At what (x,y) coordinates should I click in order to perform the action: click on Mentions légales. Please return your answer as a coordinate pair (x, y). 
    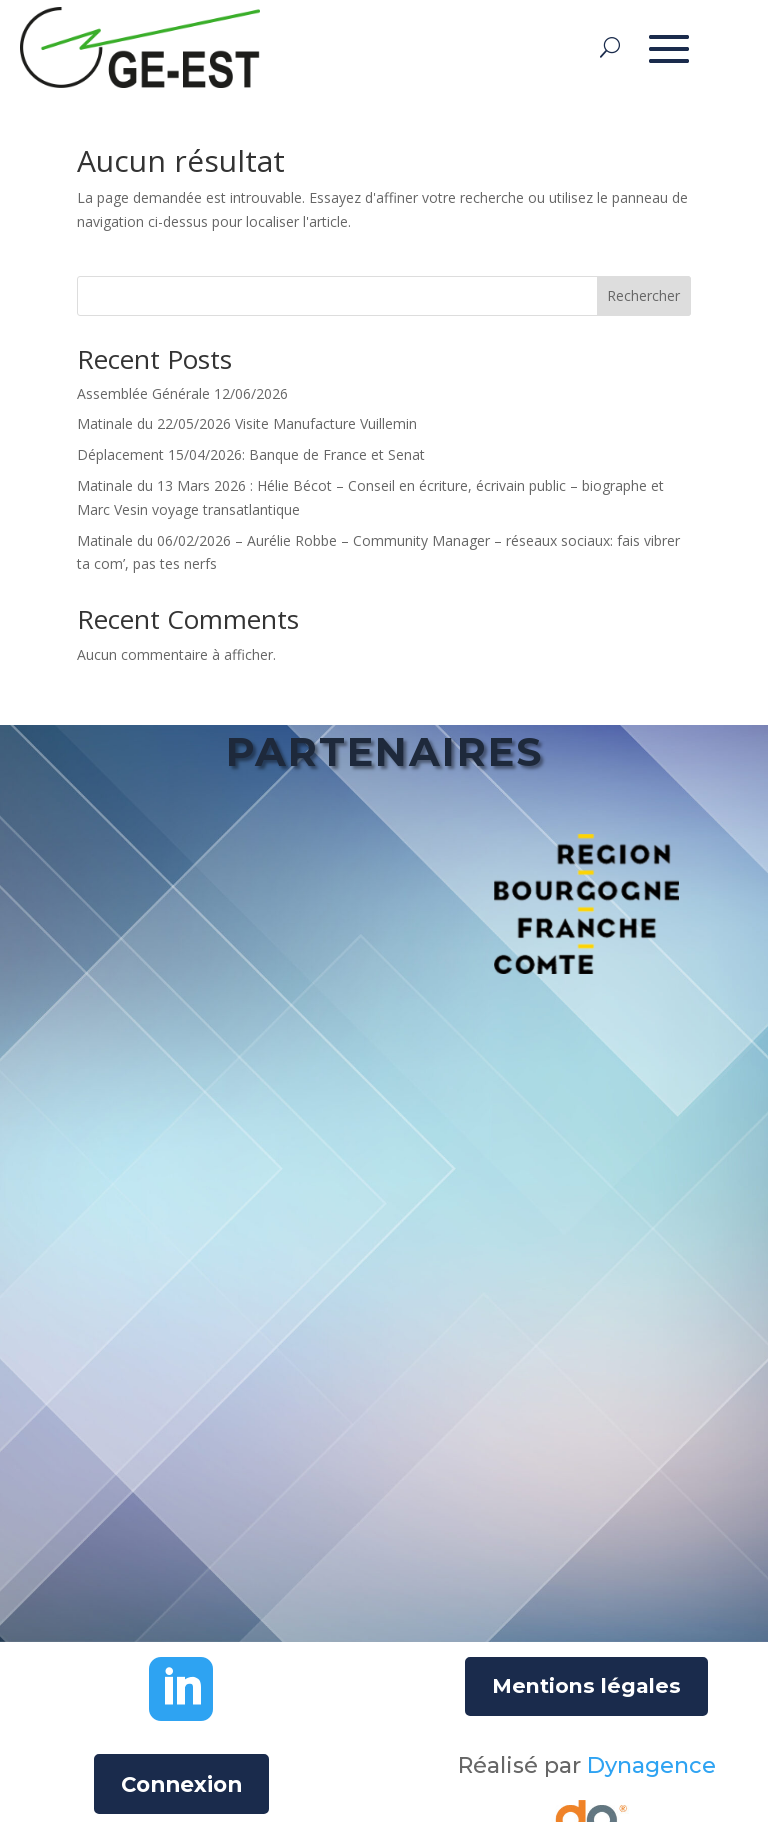
    Looking at the image, I should click on (586, 1686).